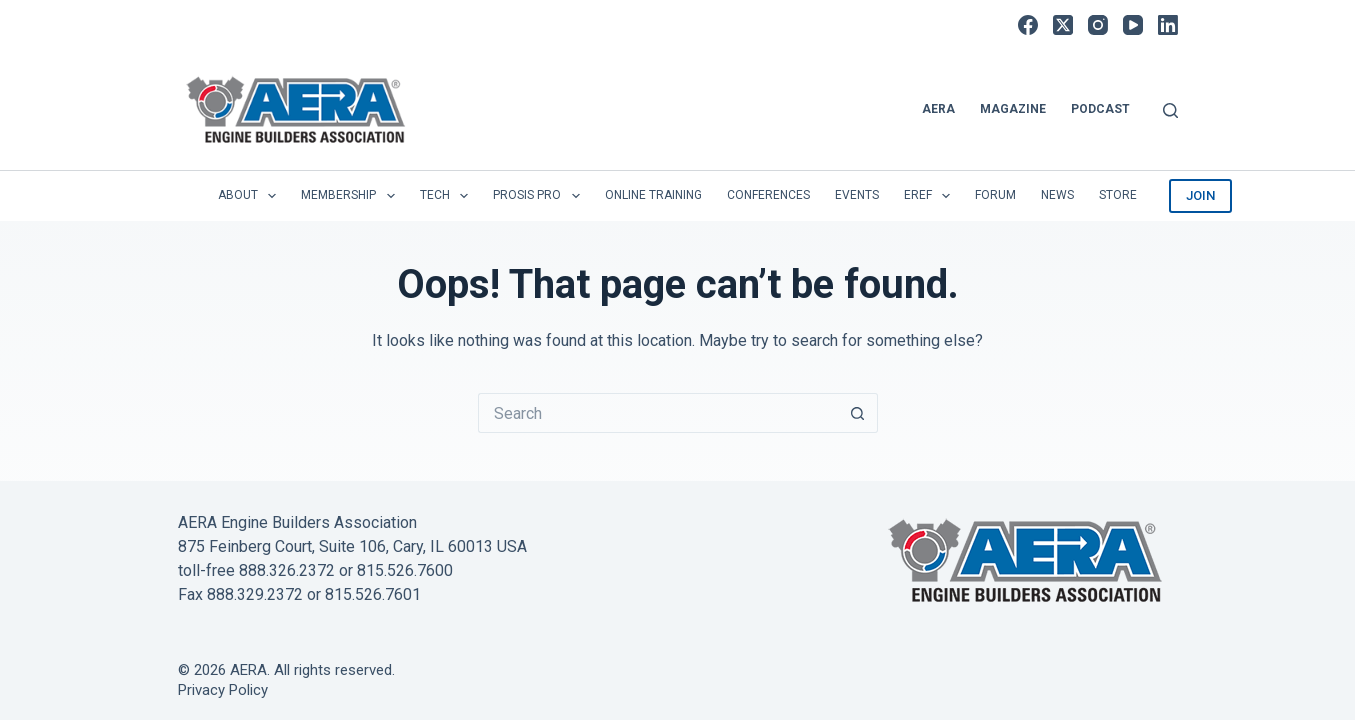 The height and width of the screenshot is (720, 1355). Describe the element at coordinates (658, 413) in the screenshot. I see `[Search for...]` at that location.